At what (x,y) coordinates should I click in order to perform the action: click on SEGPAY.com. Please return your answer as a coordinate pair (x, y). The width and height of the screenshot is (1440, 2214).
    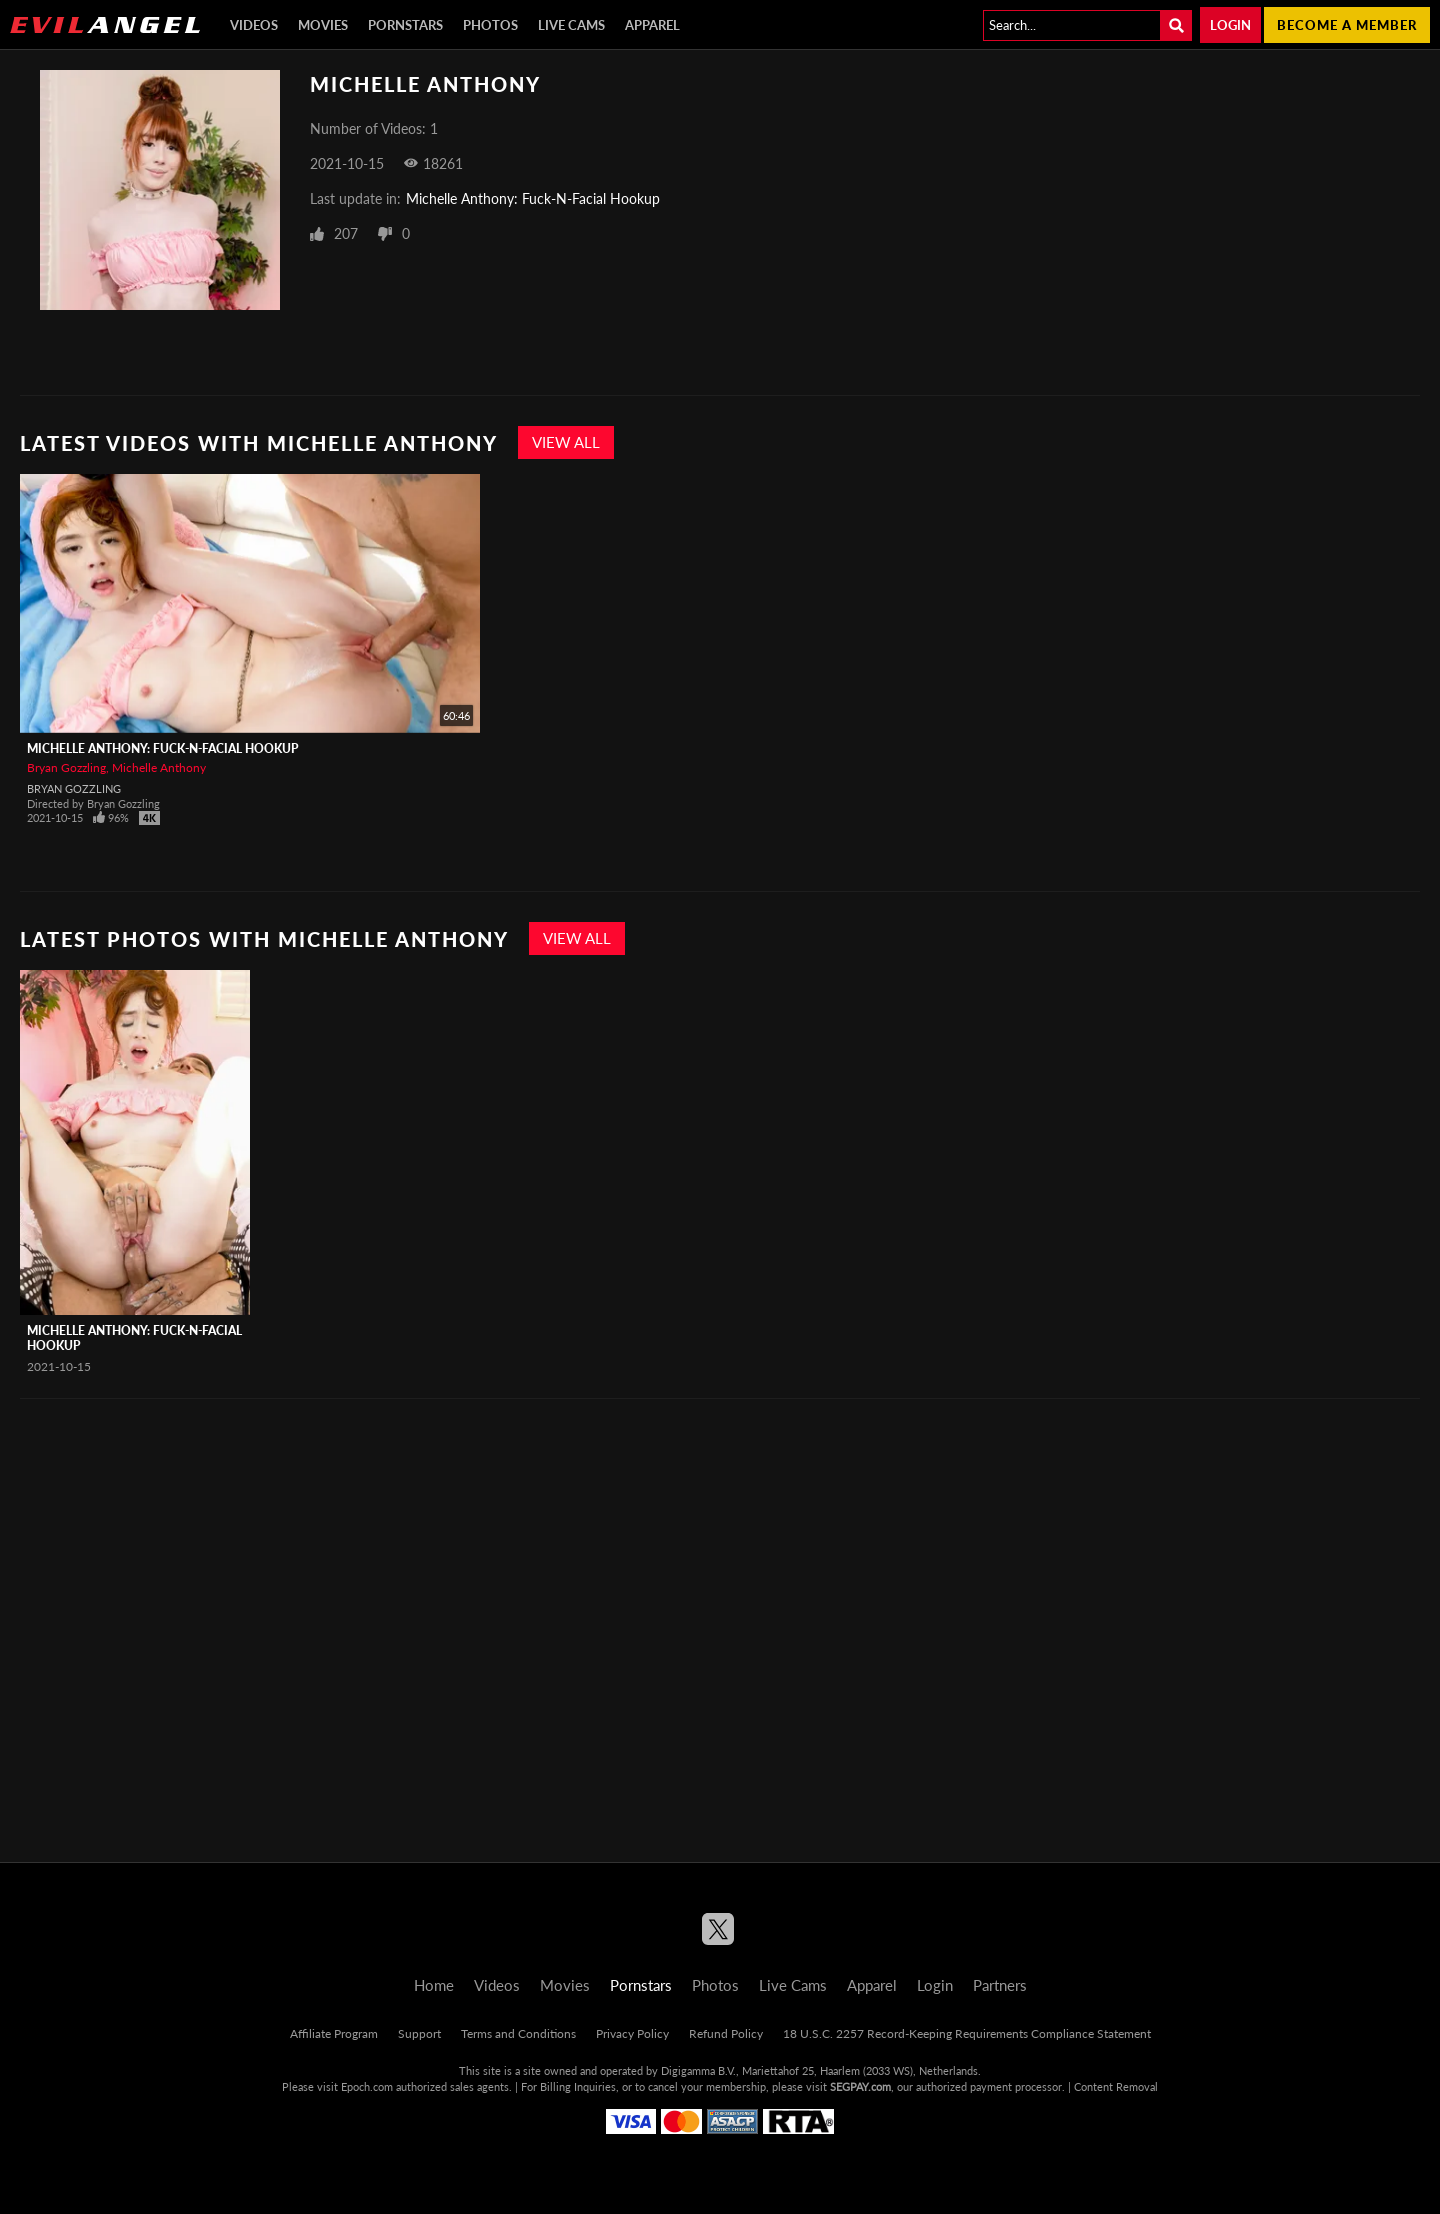
    Looking at the image, I should click on (860, 2086).